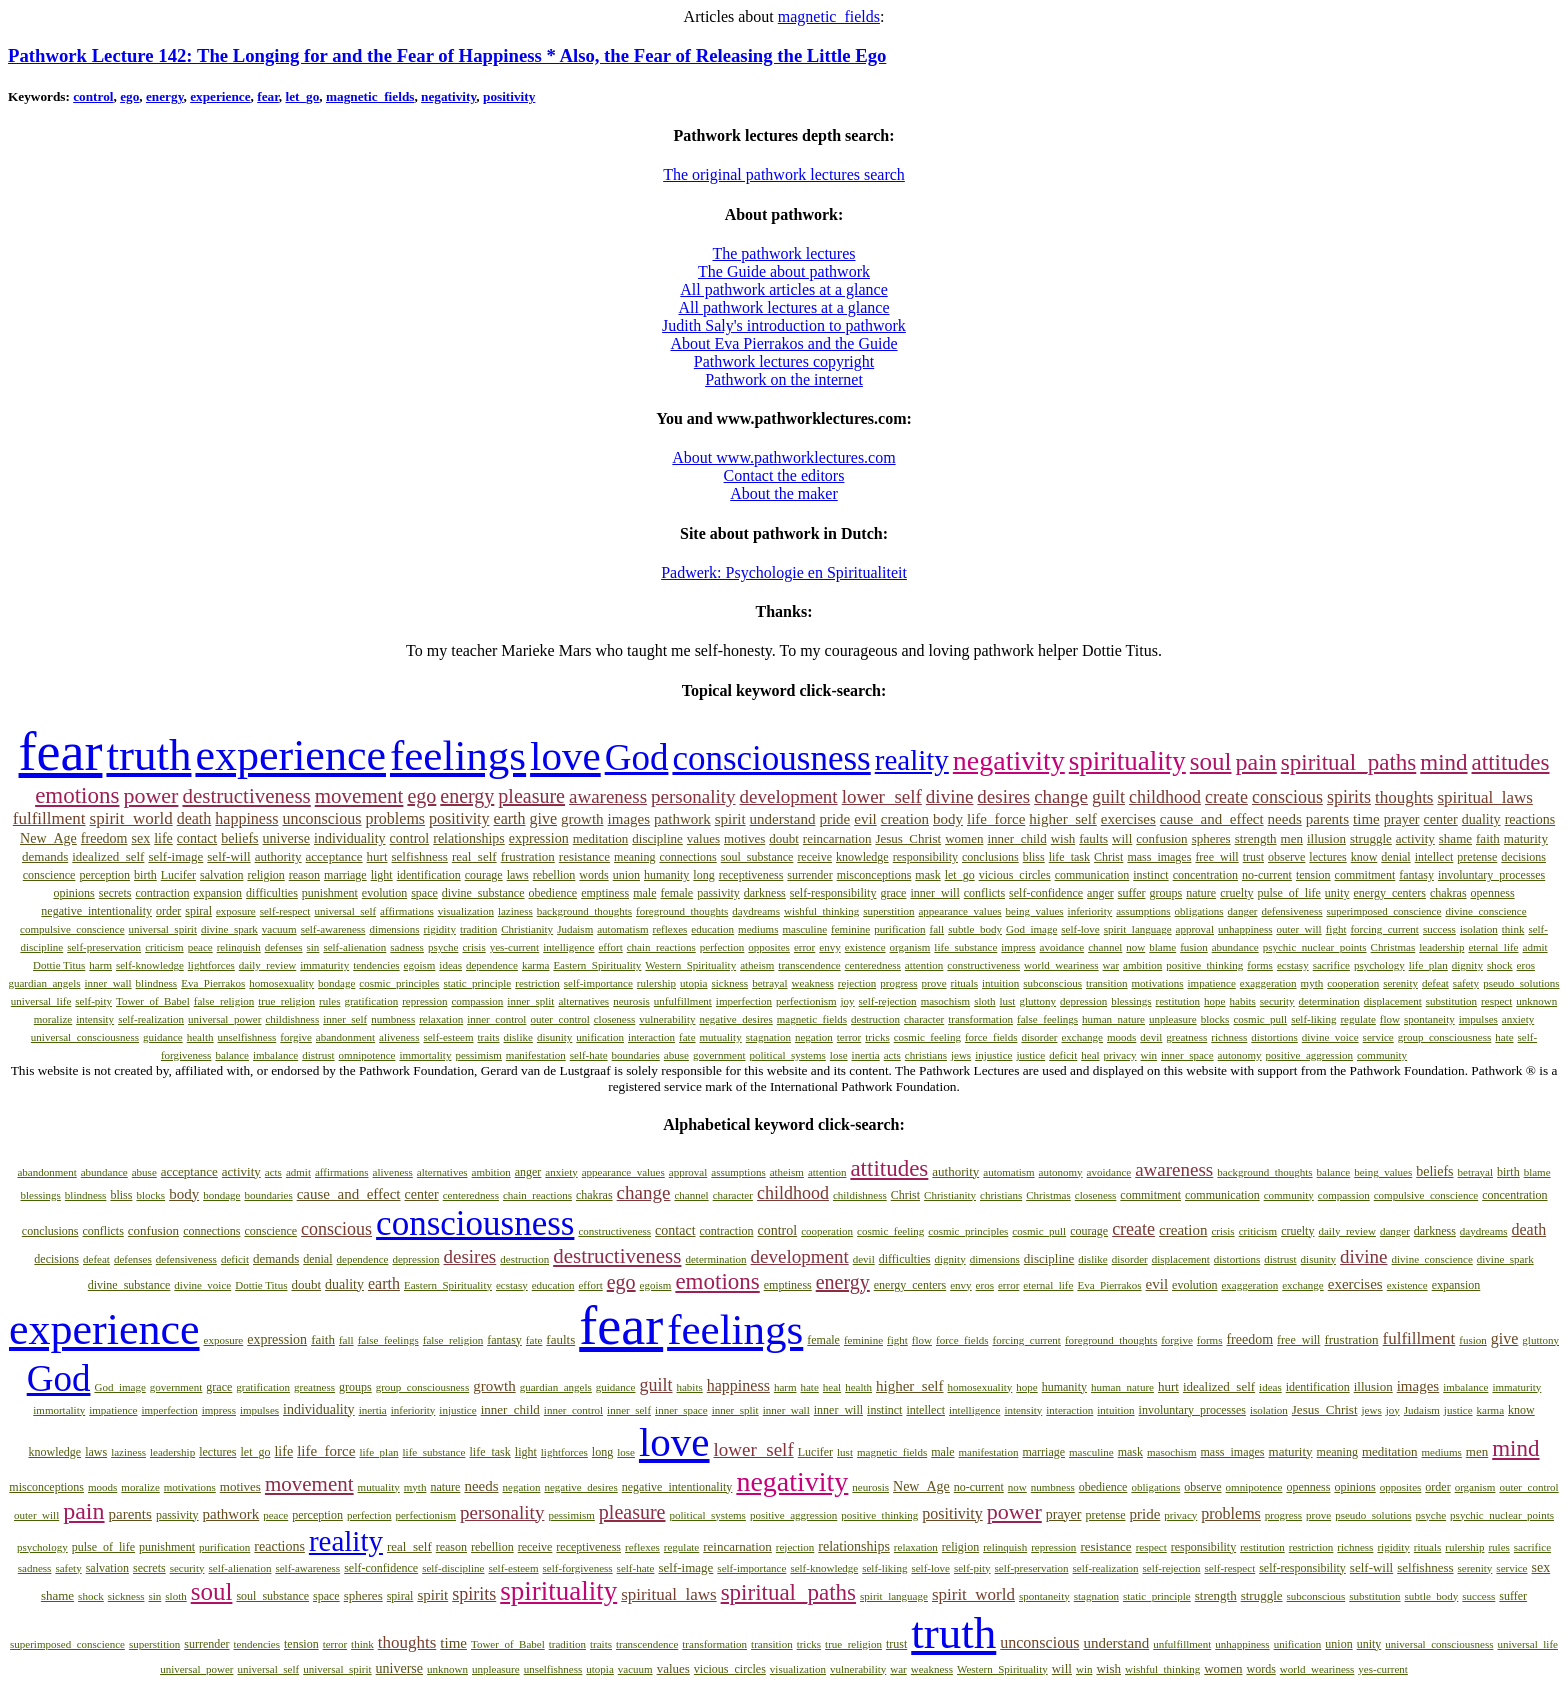 Image resolution: width=1568 pixels, height=1685 pixels. What do you see at coordinates (667, 1019) in the screenshot?
I see `vulnerability` at bounding box center [667, 1019].